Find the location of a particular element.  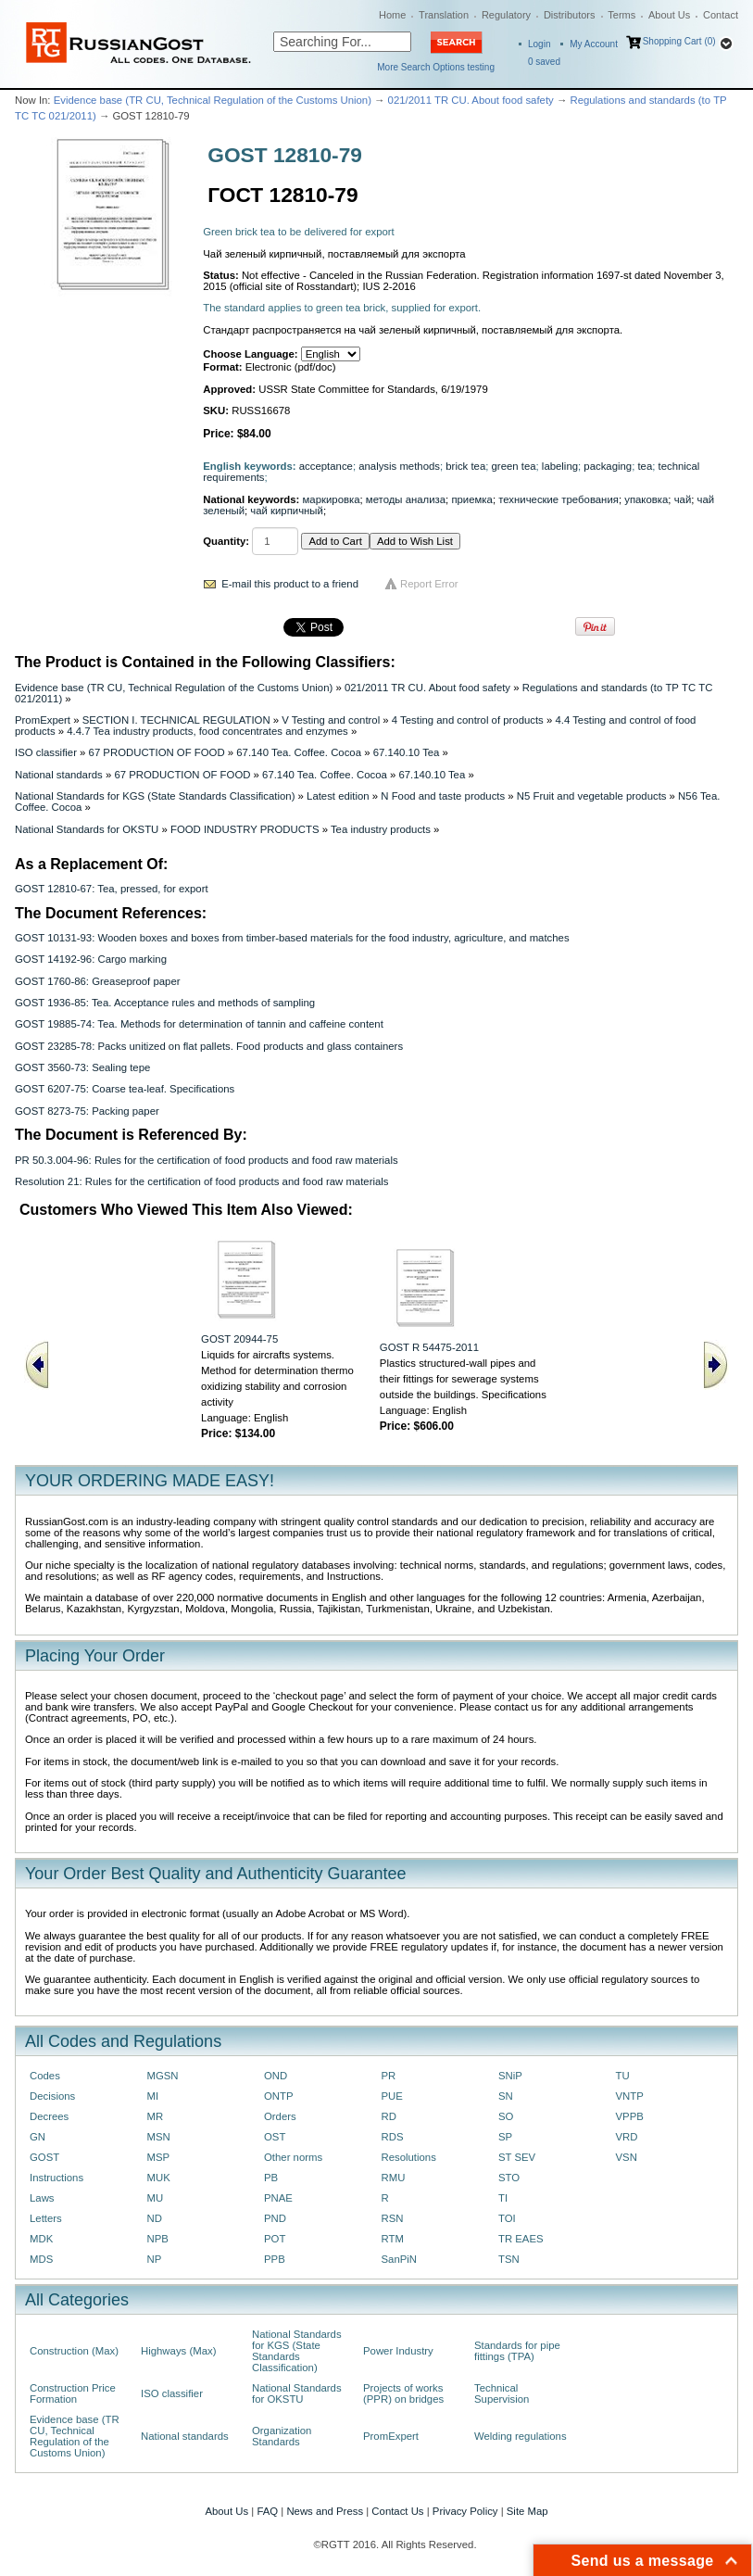

OST is located at coordinates (274, 2136).